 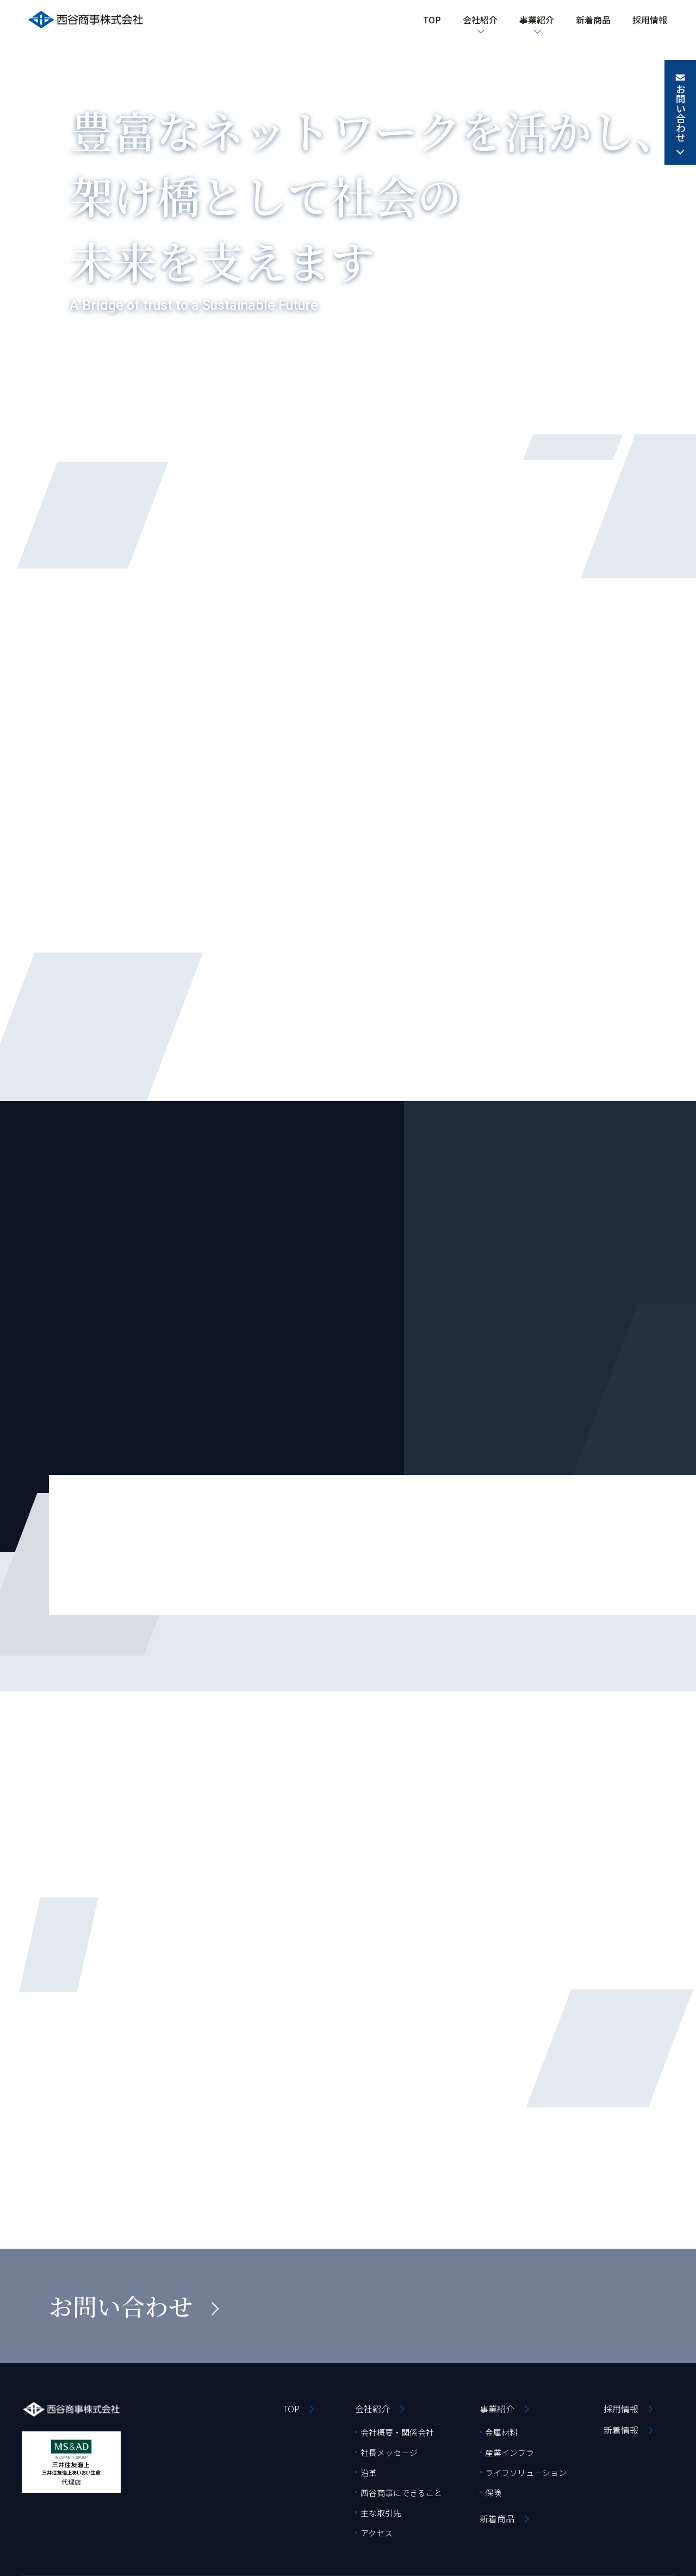 What do you see at coordinates (377, 2532) in the screenshot?
I see `アクセス` at bounding box center [377, 2532].